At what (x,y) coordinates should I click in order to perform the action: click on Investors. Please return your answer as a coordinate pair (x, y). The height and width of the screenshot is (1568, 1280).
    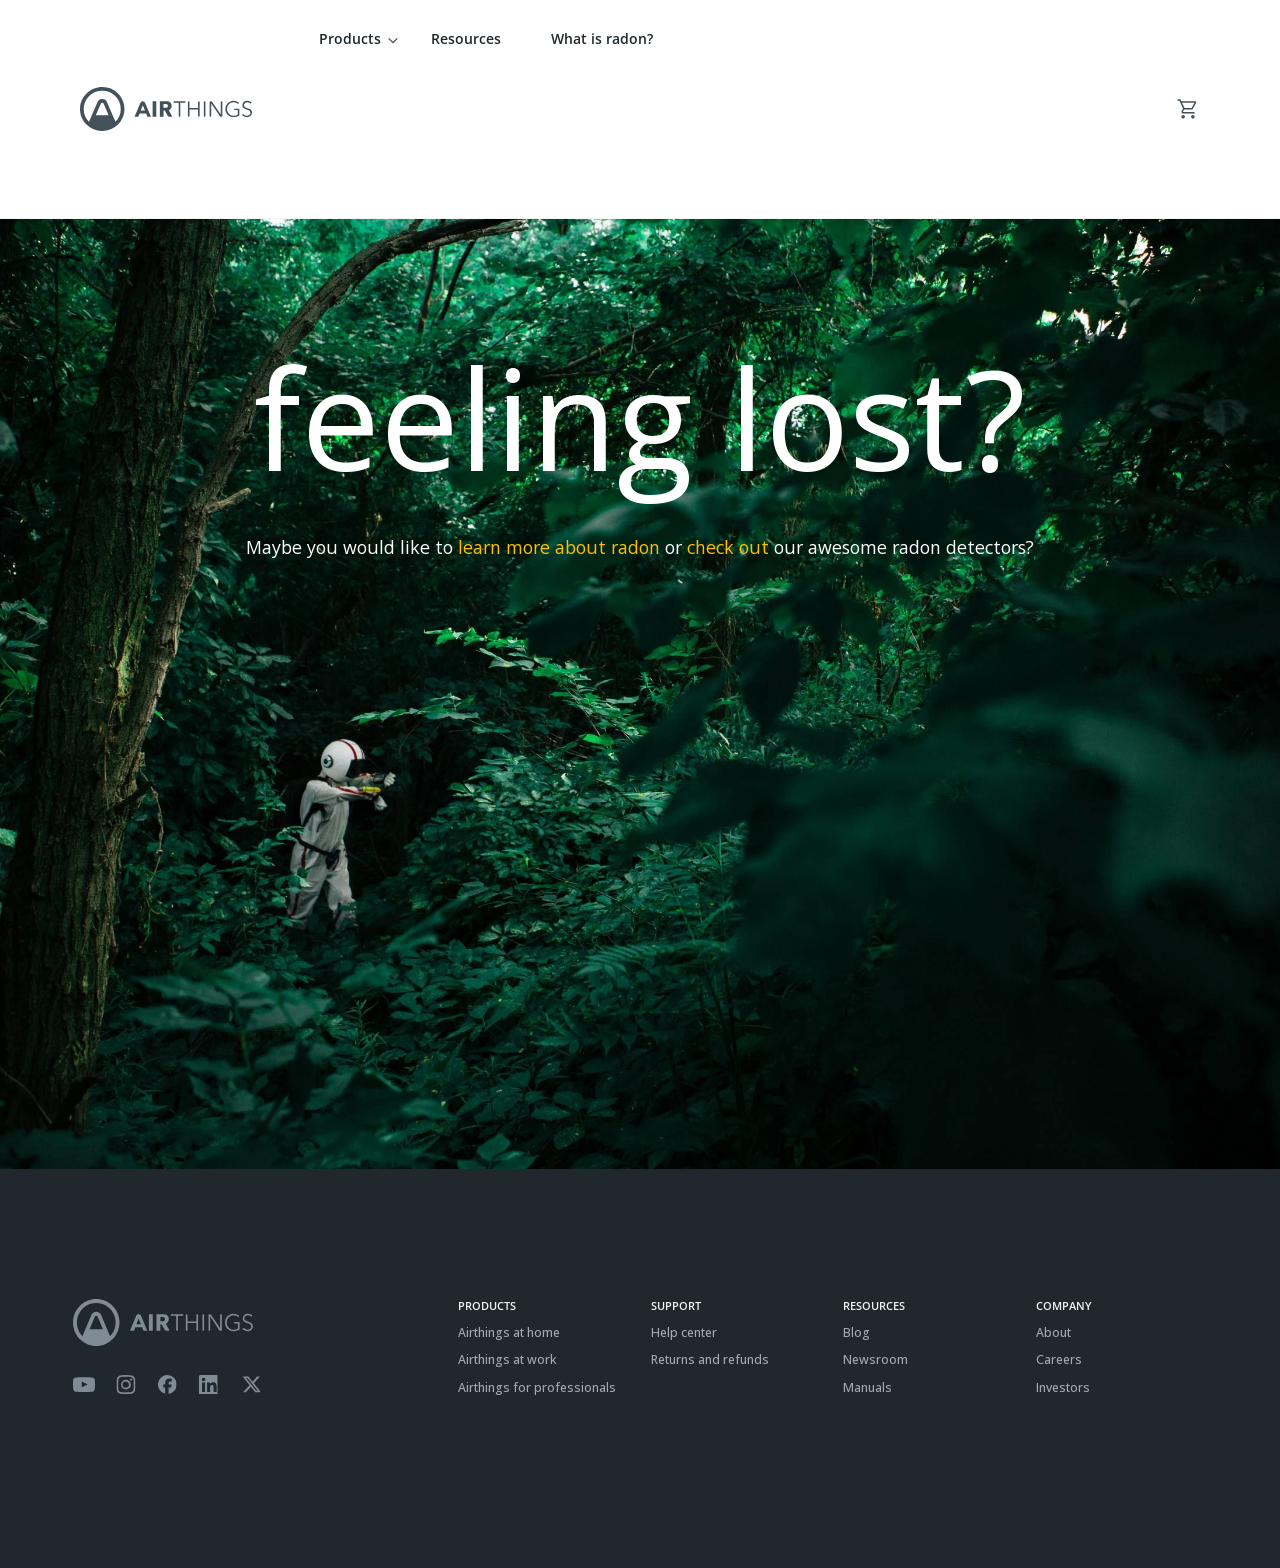
    Looking at the image, I should click on (1063, 1247).